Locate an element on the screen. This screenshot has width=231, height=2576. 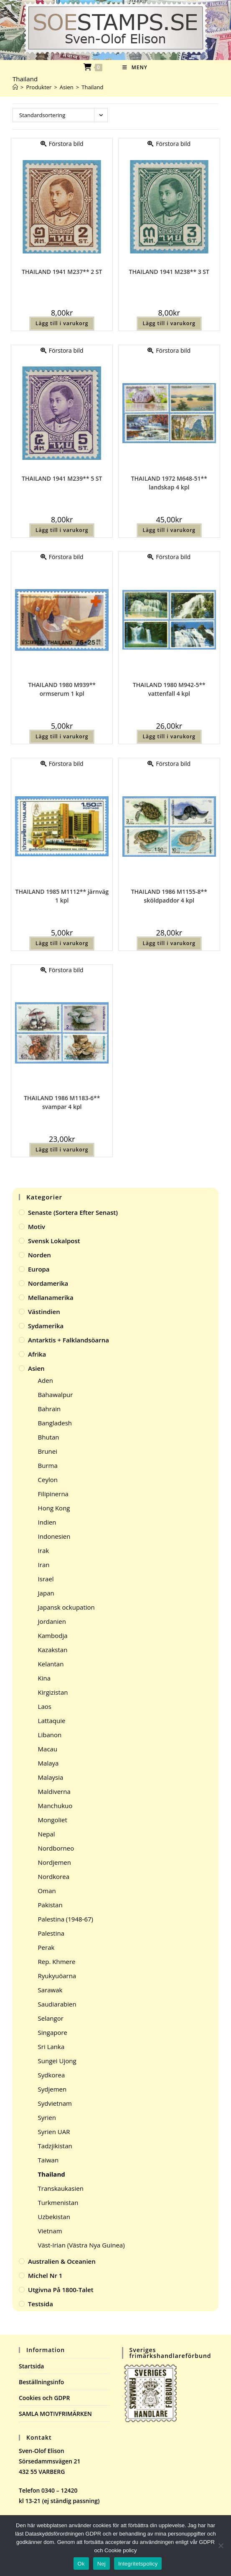
Väst-Irian (Västra Nya Guinea) is located at coordinates (81, 2245).